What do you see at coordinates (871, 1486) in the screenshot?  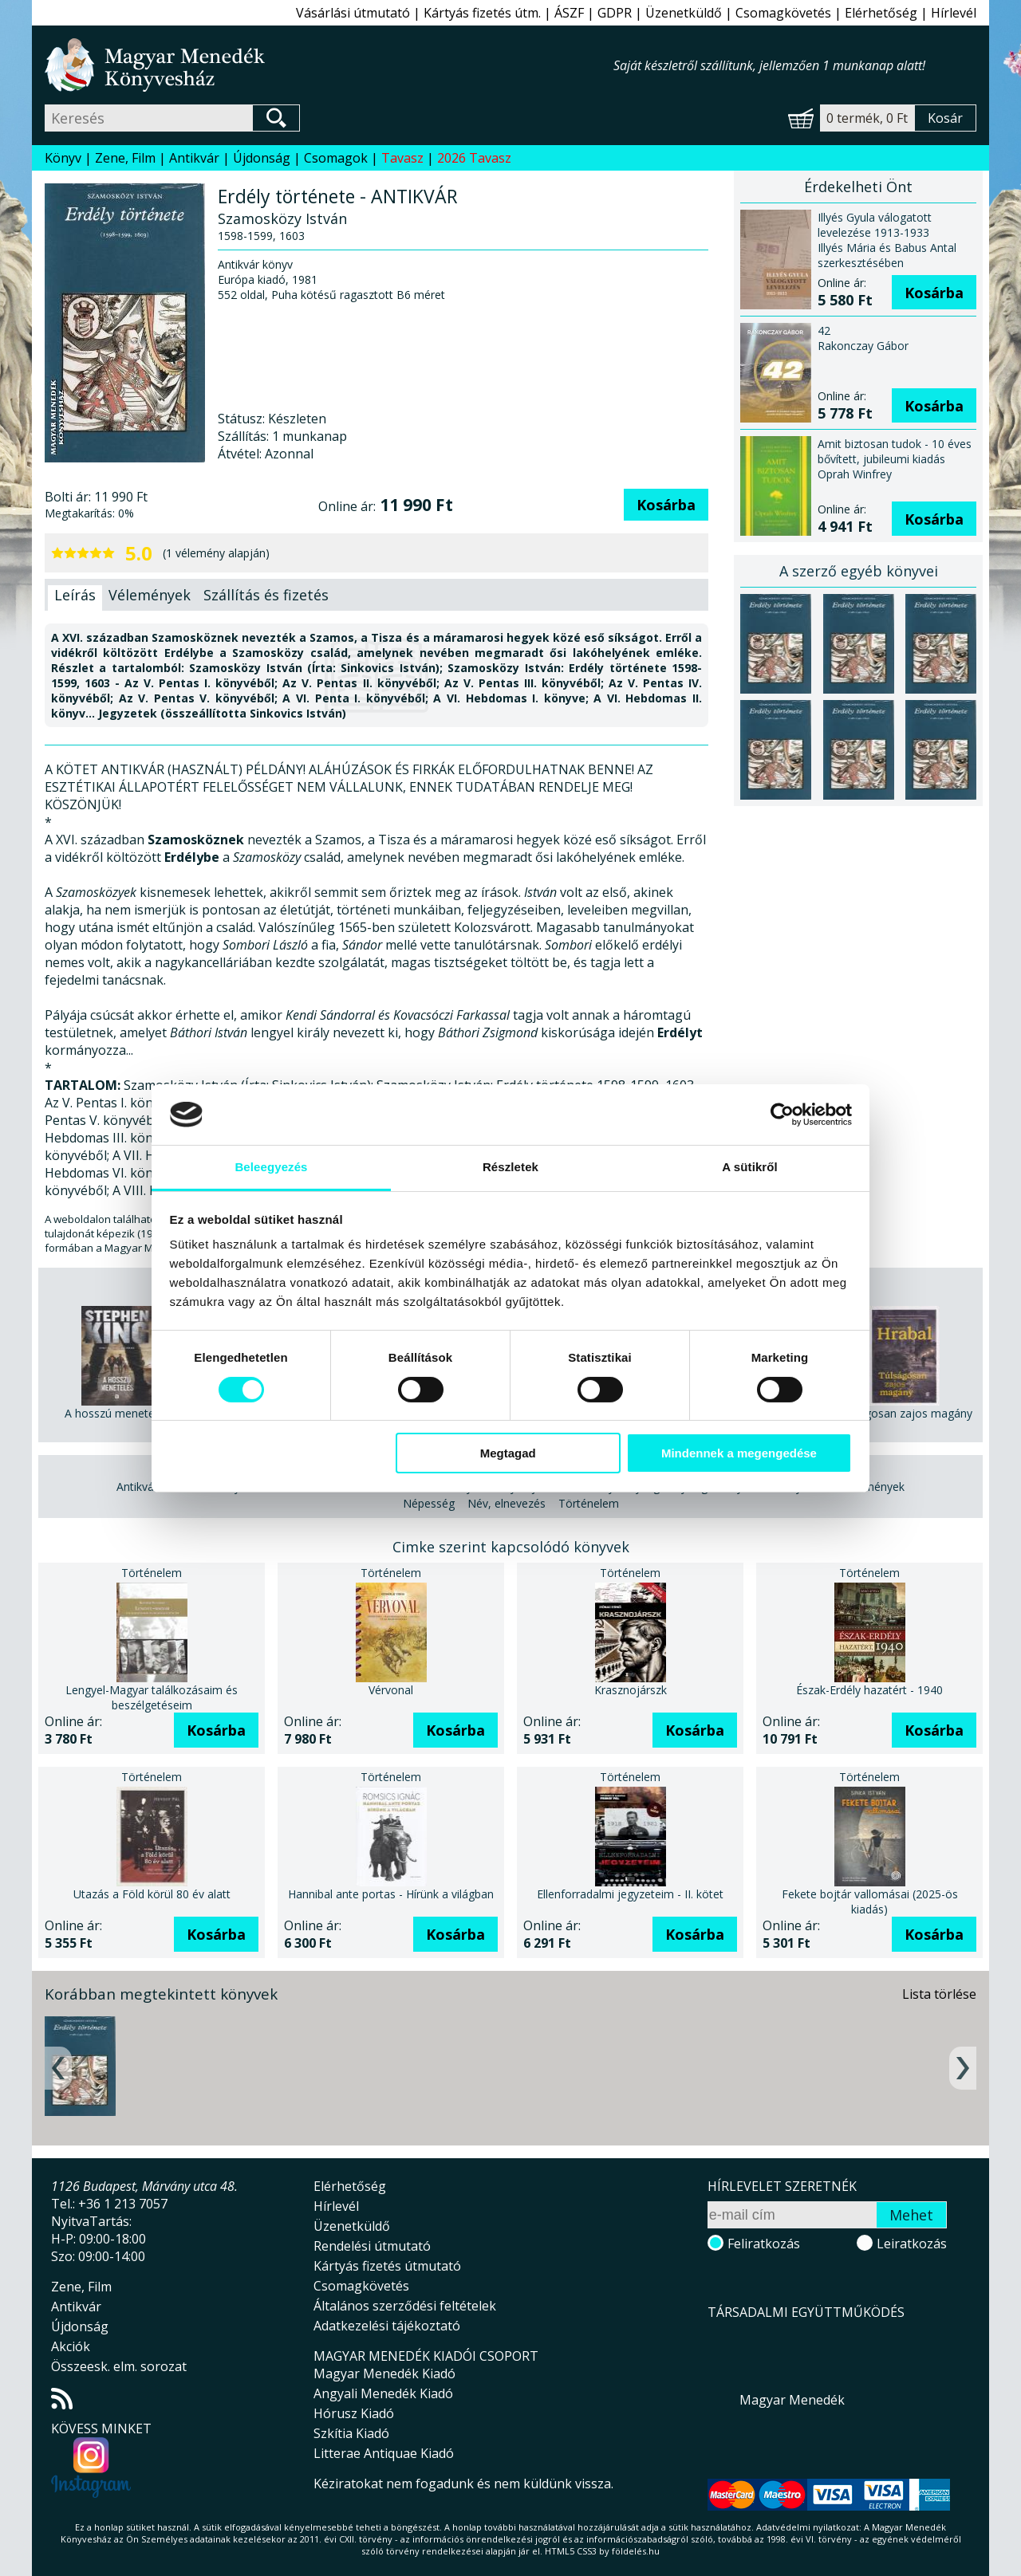 I see `Körülmények` at bounding box center [871, 1486].